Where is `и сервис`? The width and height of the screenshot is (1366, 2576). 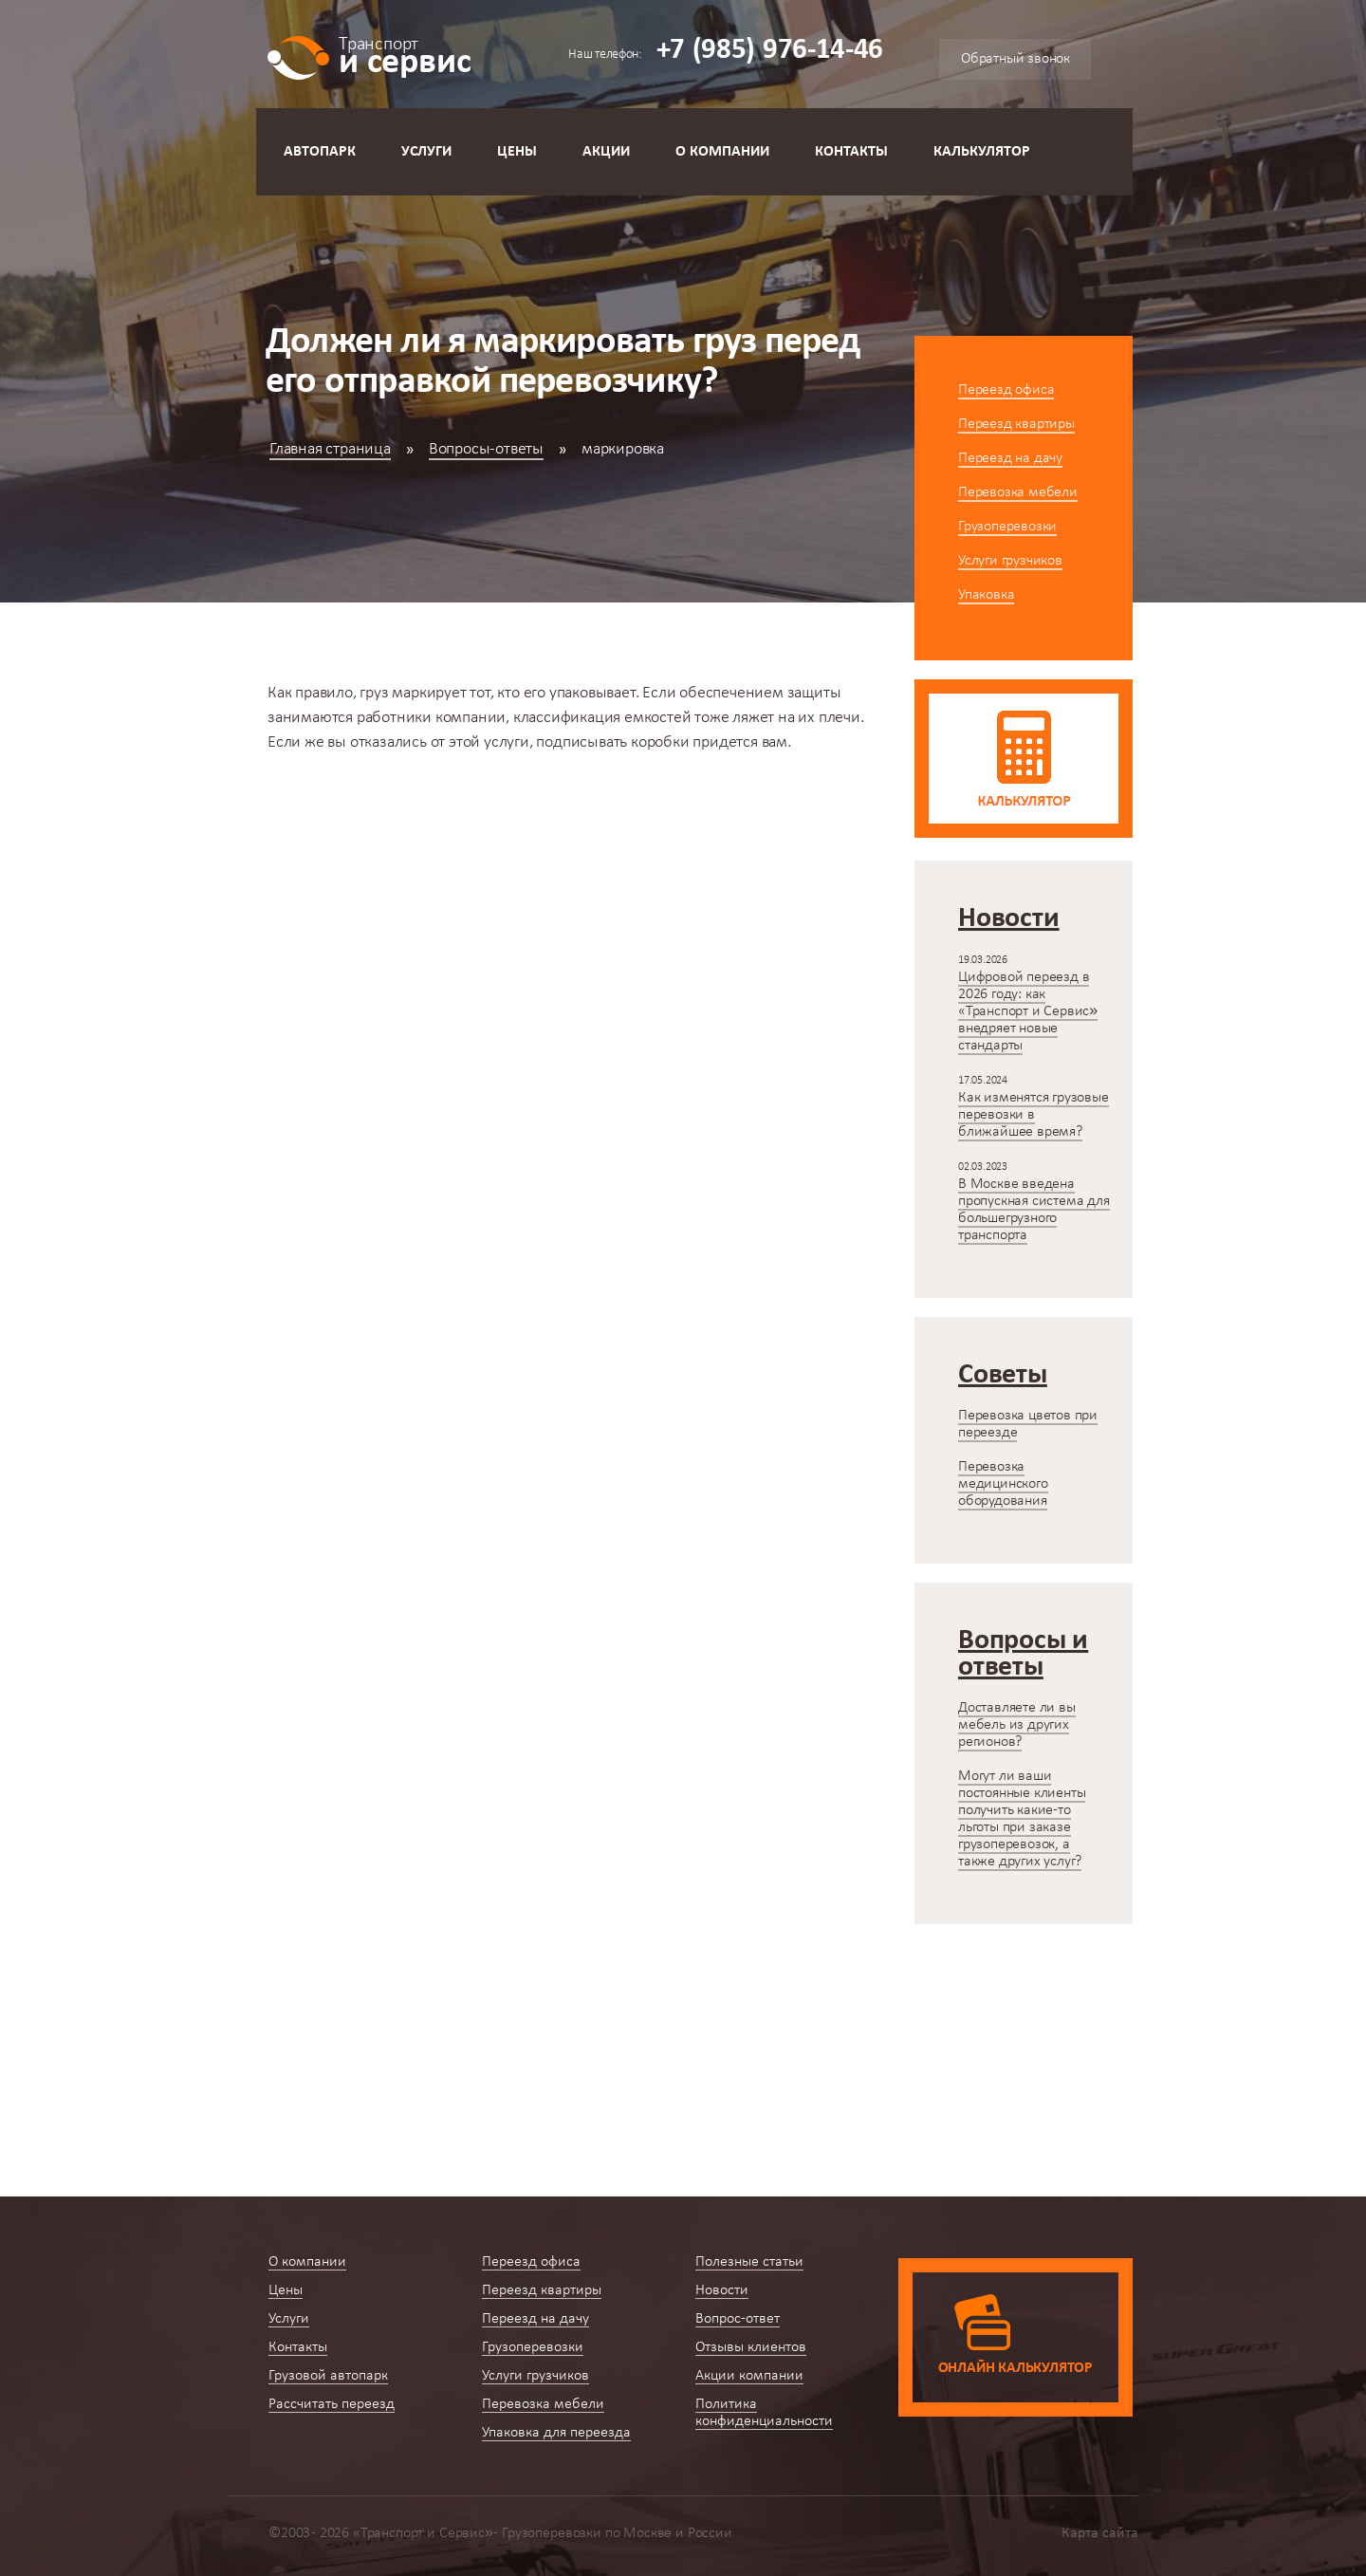
и сервис is located at coordinates (405, 54).